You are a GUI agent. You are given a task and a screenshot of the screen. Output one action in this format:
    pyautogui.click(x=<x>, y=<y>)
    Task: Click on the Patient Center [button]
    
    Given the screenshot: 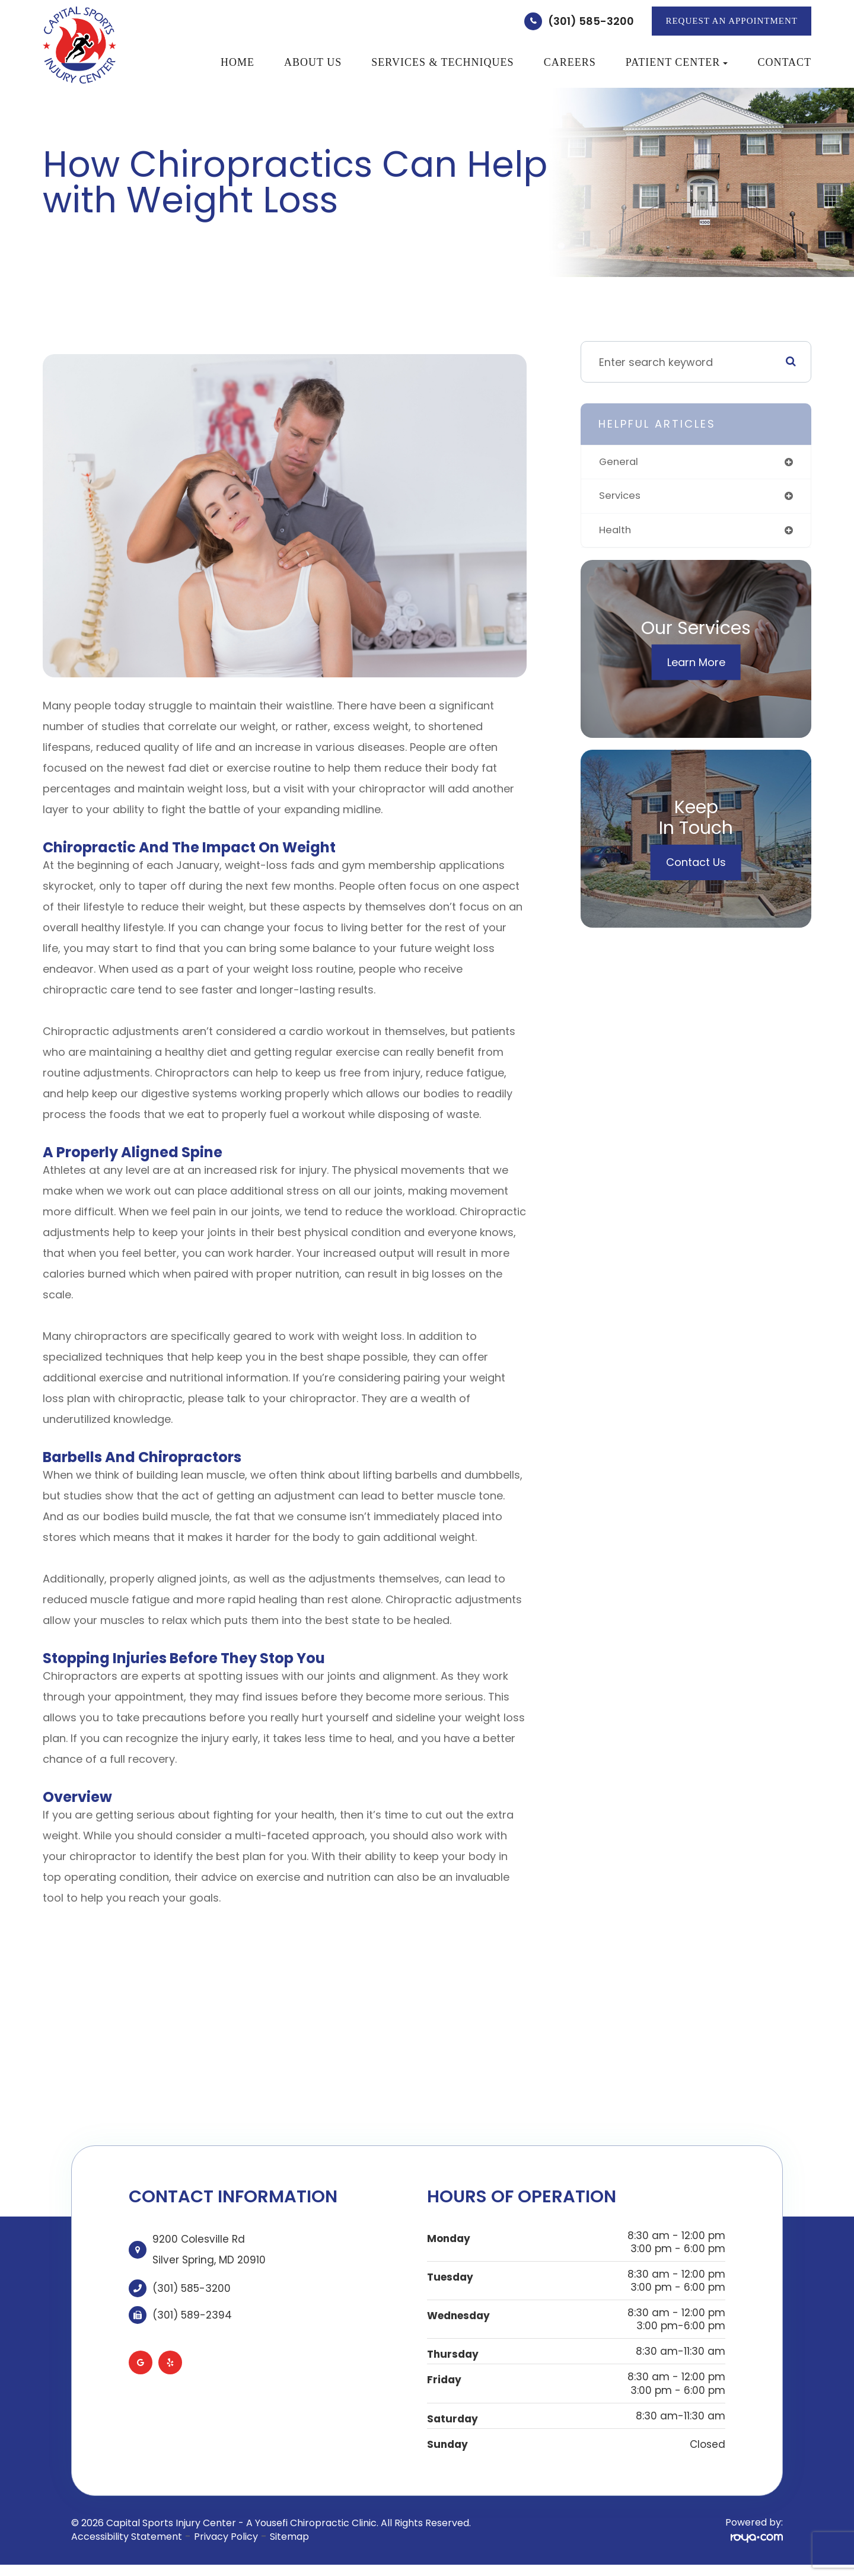 What is the action you would take?
    pyautogui.click(x=677, y=62)
    